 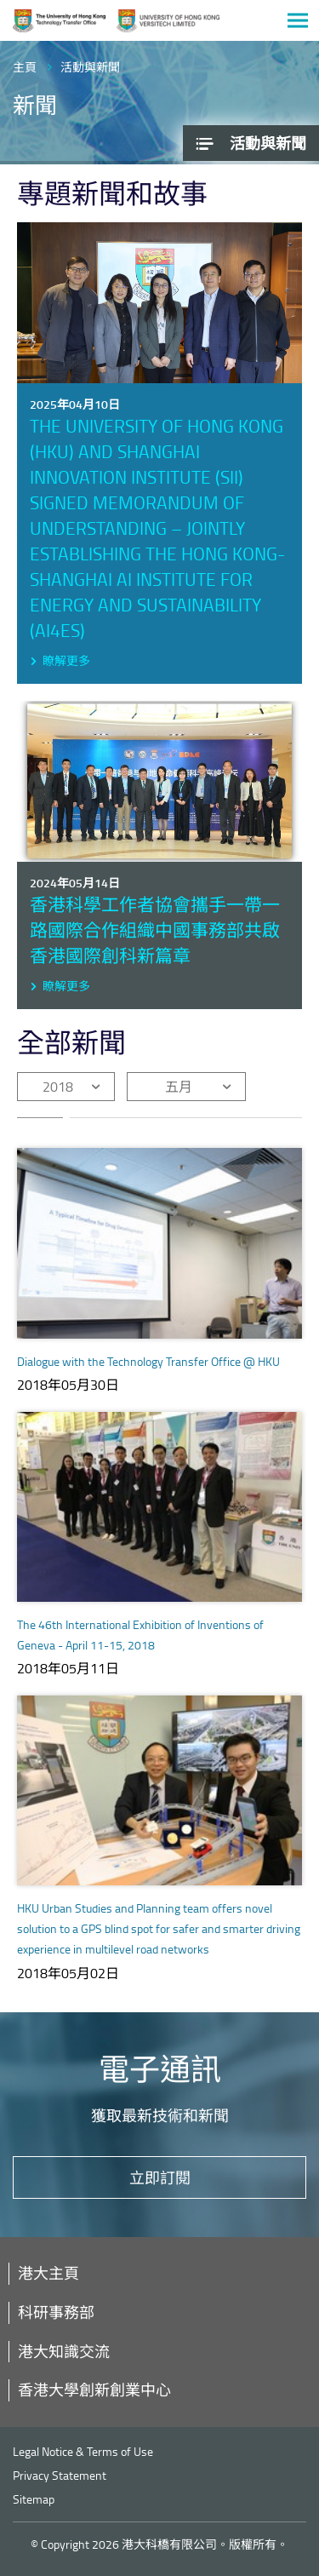 I want to click on 港大知識交流, so click(x=64, y=2351).